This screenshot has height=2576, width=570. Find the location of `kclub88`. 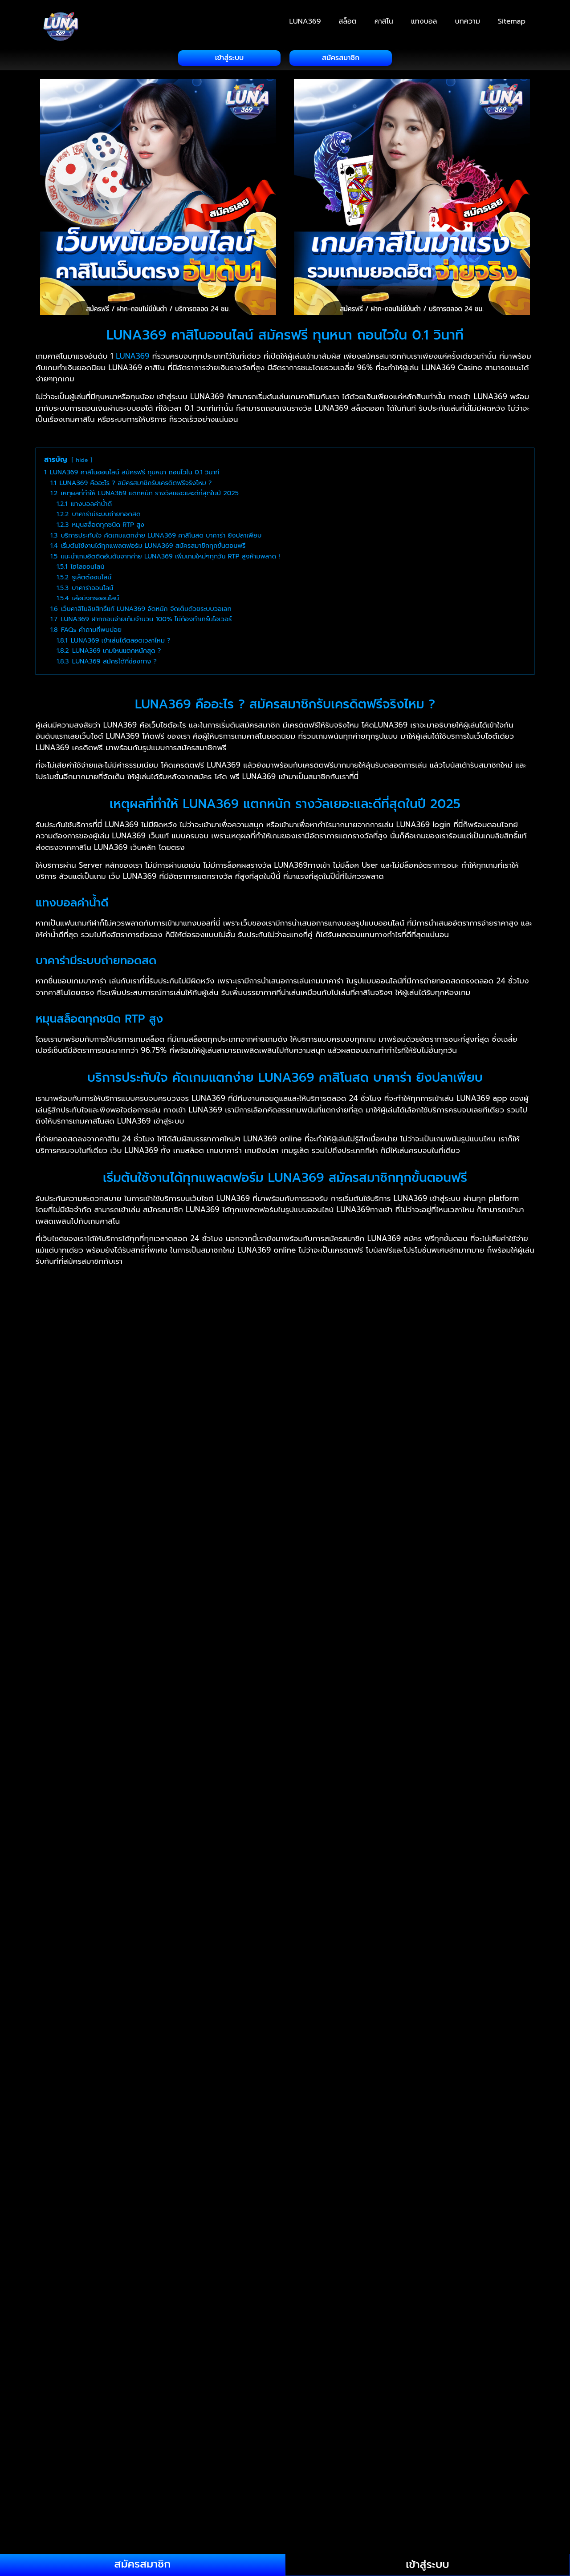

kclub88 is located at coordinates (188, 2198).